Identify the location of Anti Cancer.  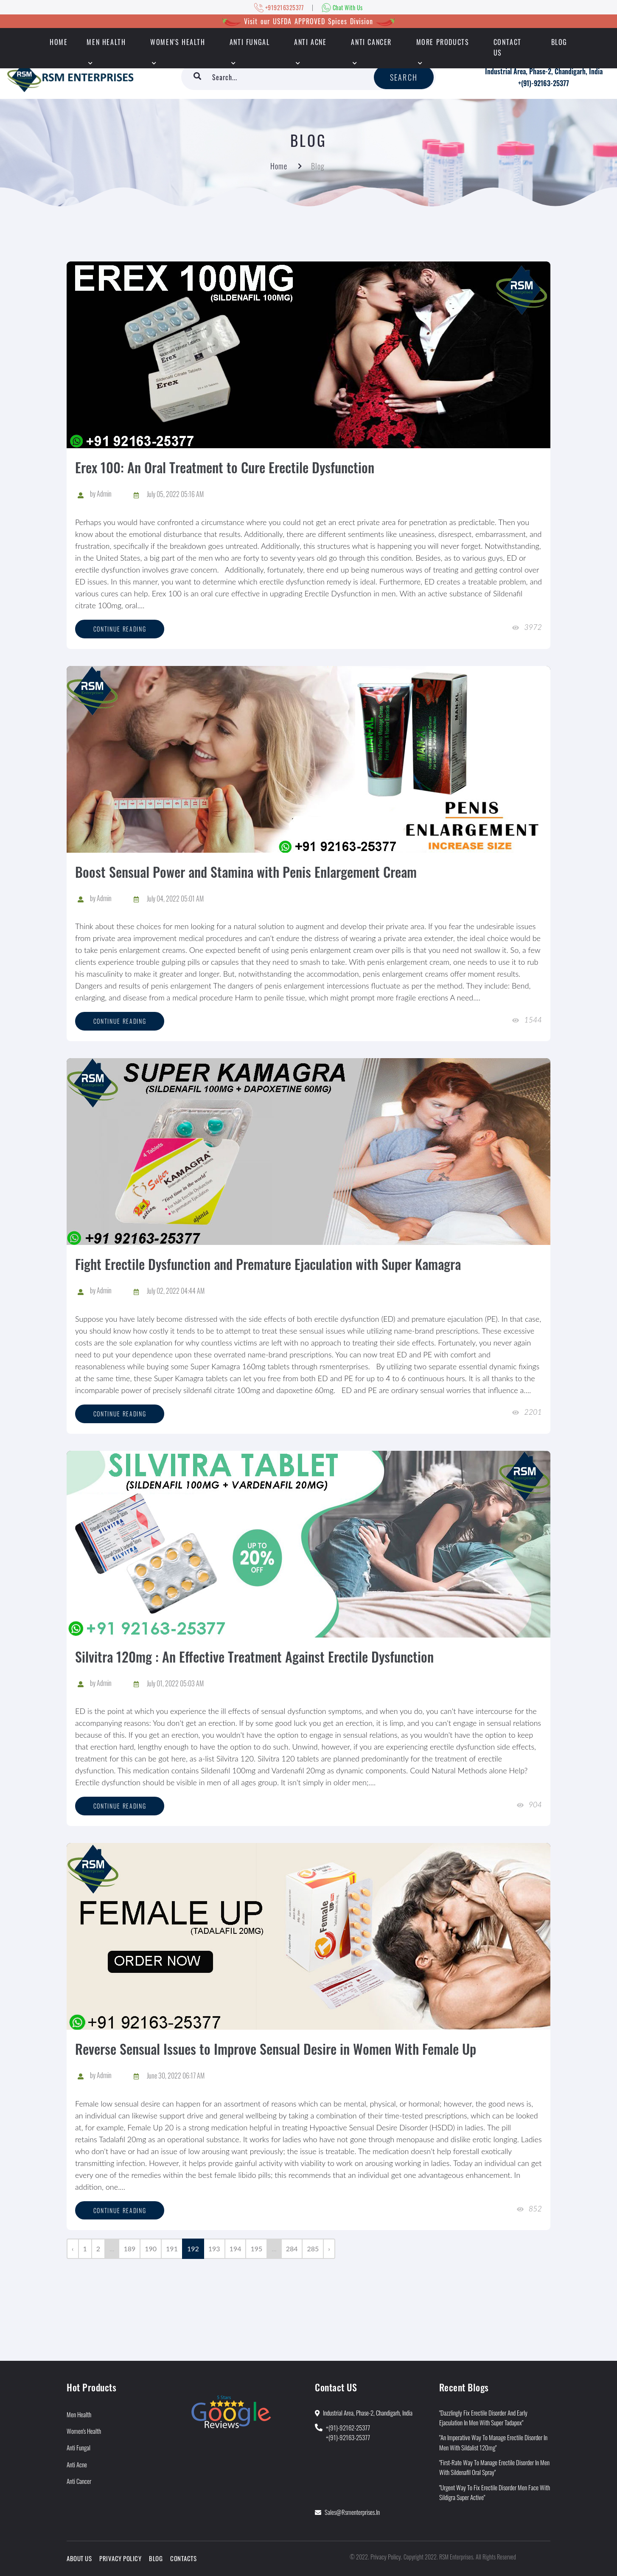
(371, 42).